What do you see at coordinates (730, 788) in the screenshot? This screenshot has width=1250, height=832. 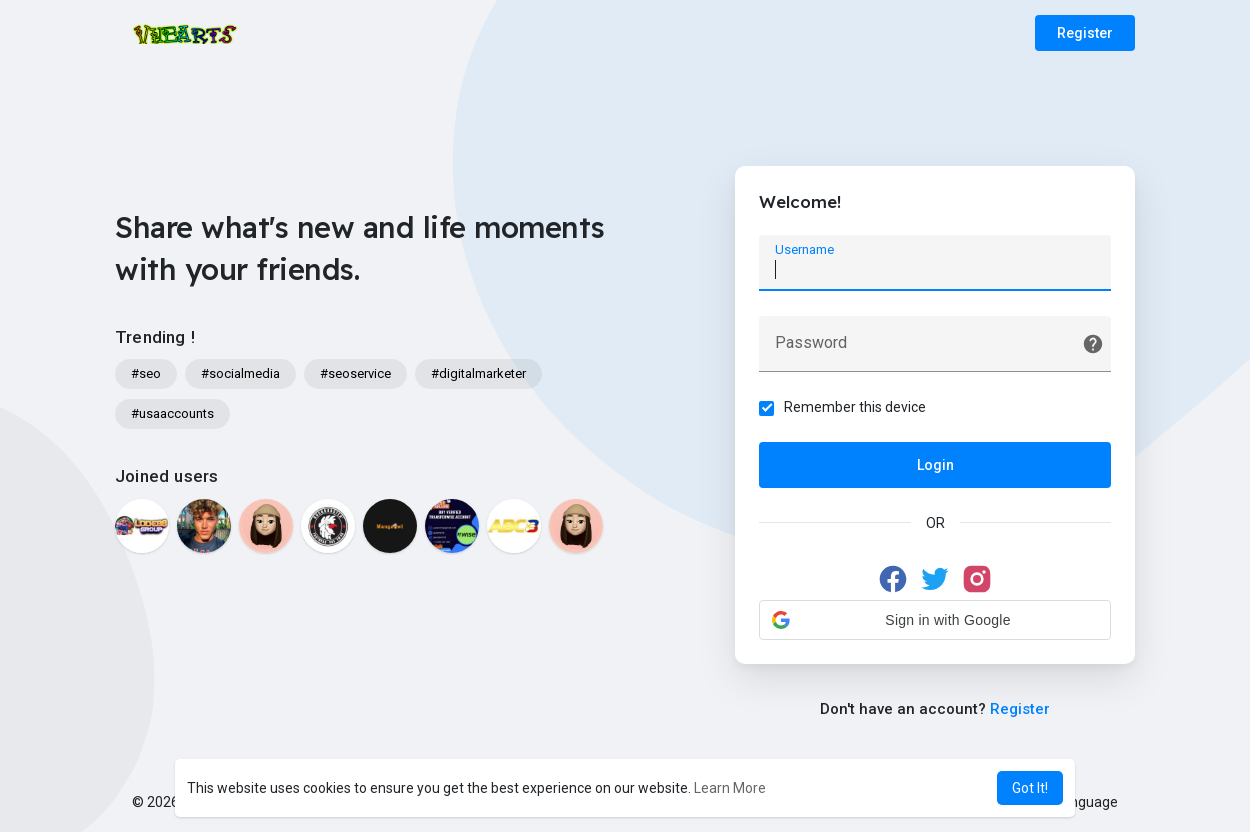 I see `Learn More [button]` at bounding box center [730, 788].